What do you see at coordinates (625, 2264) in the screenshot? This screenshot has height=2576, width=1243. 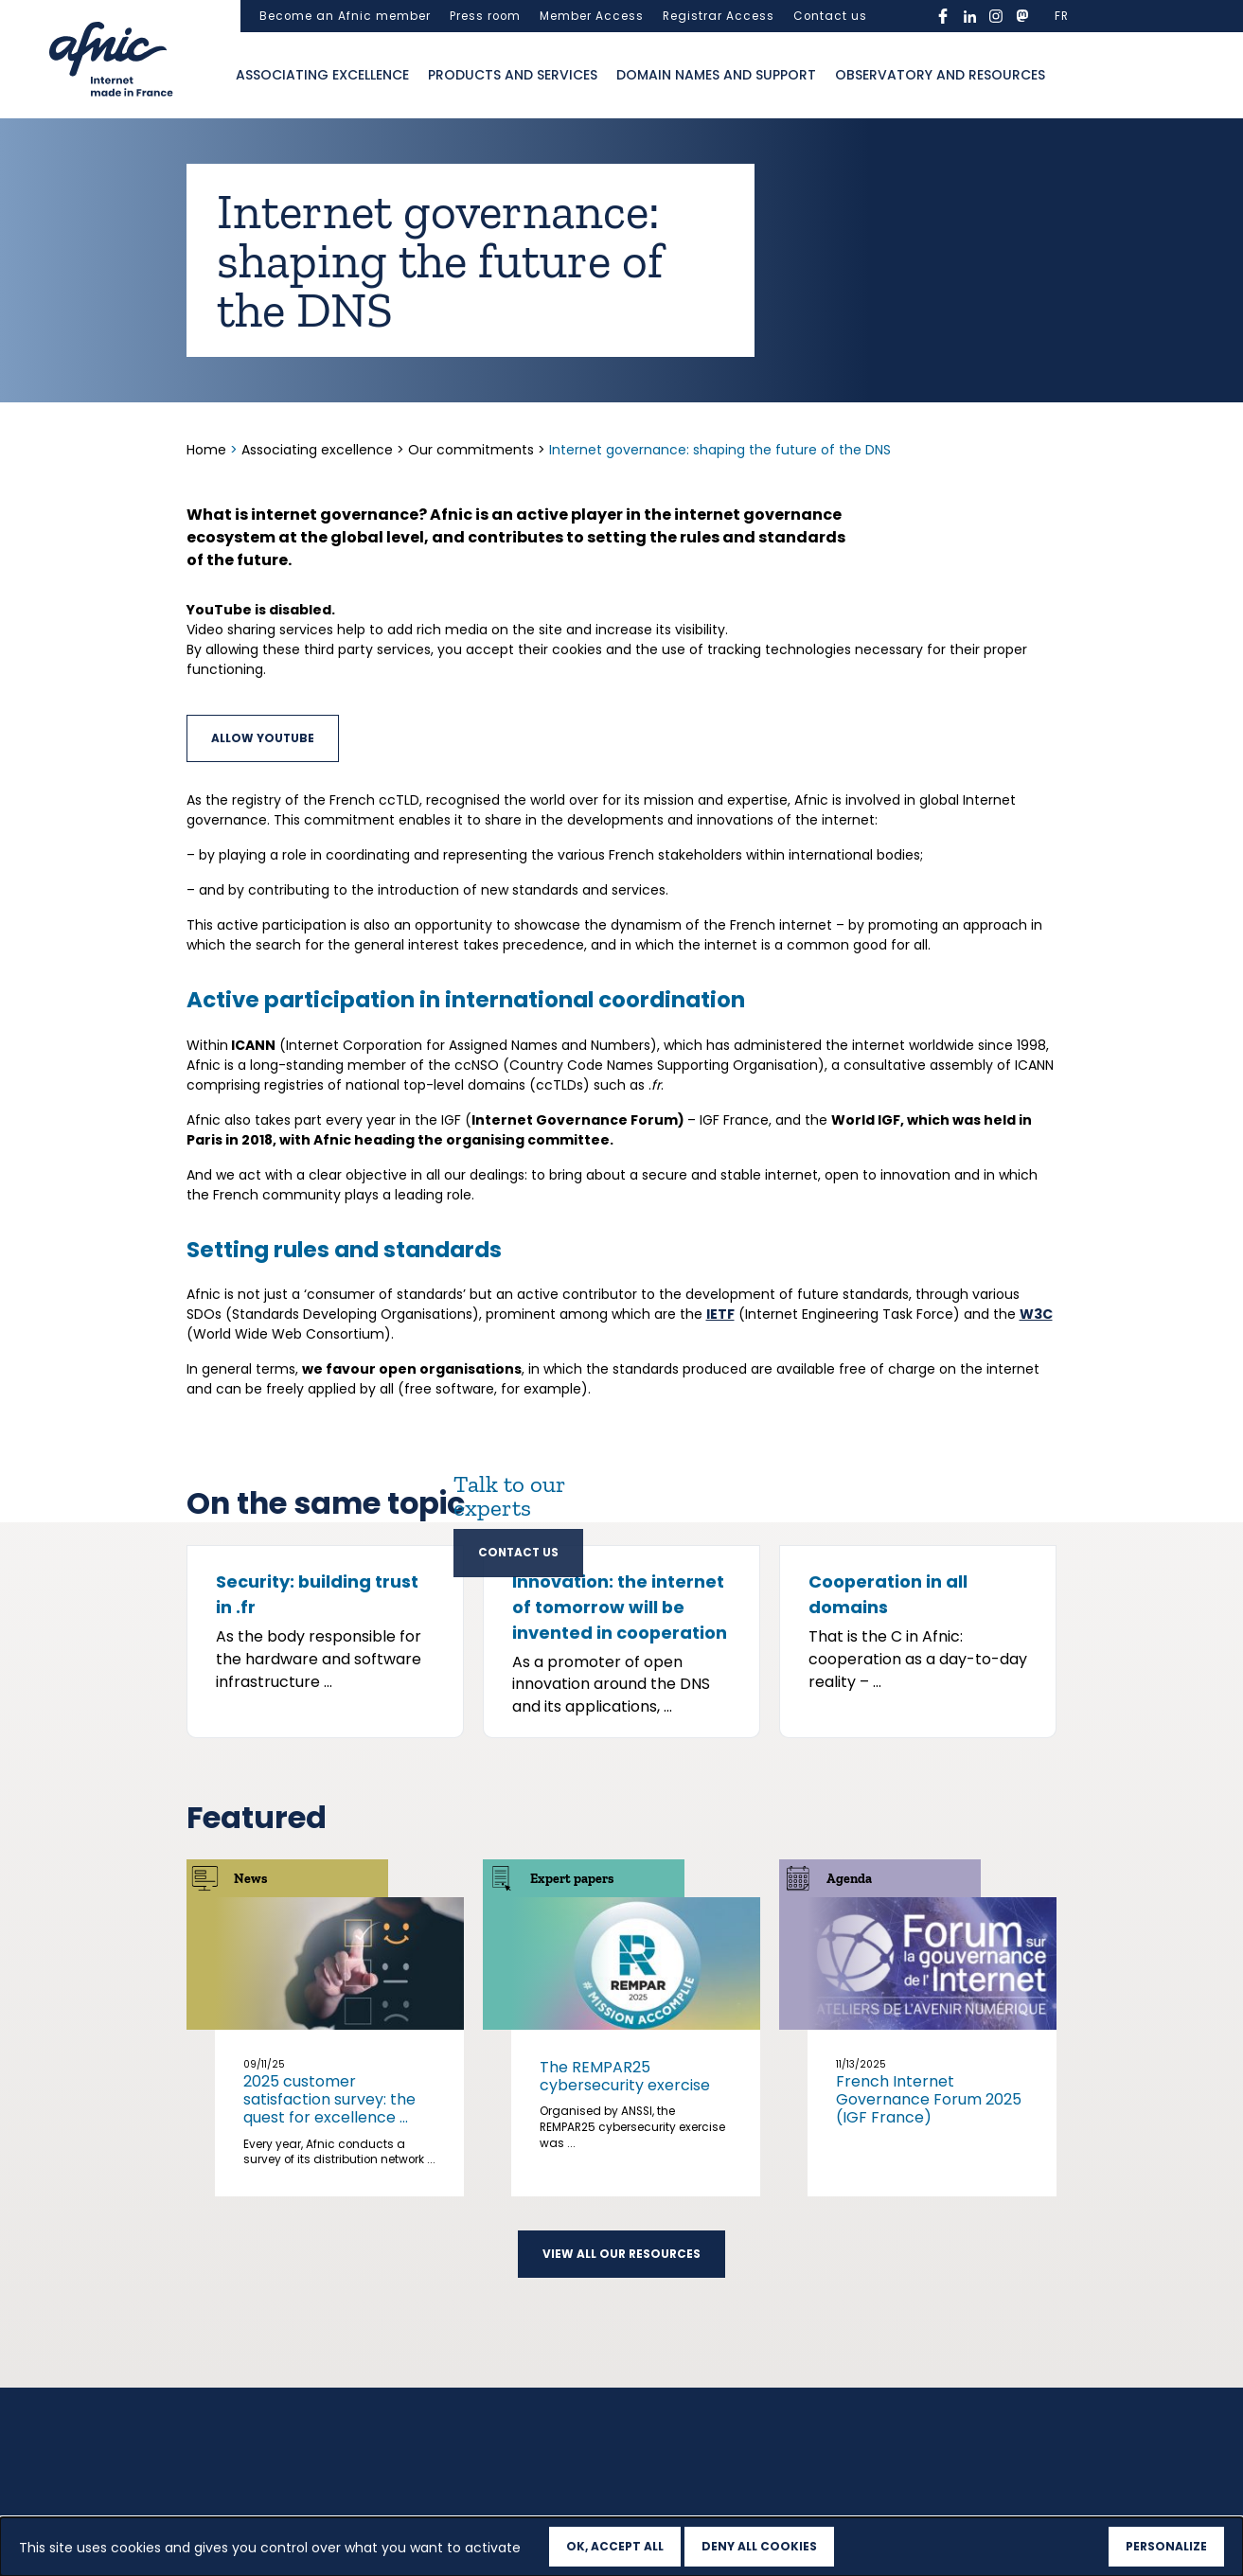 I see `The REMPAR25 cybersecurity exercise` at bounding box center [625, 2264].